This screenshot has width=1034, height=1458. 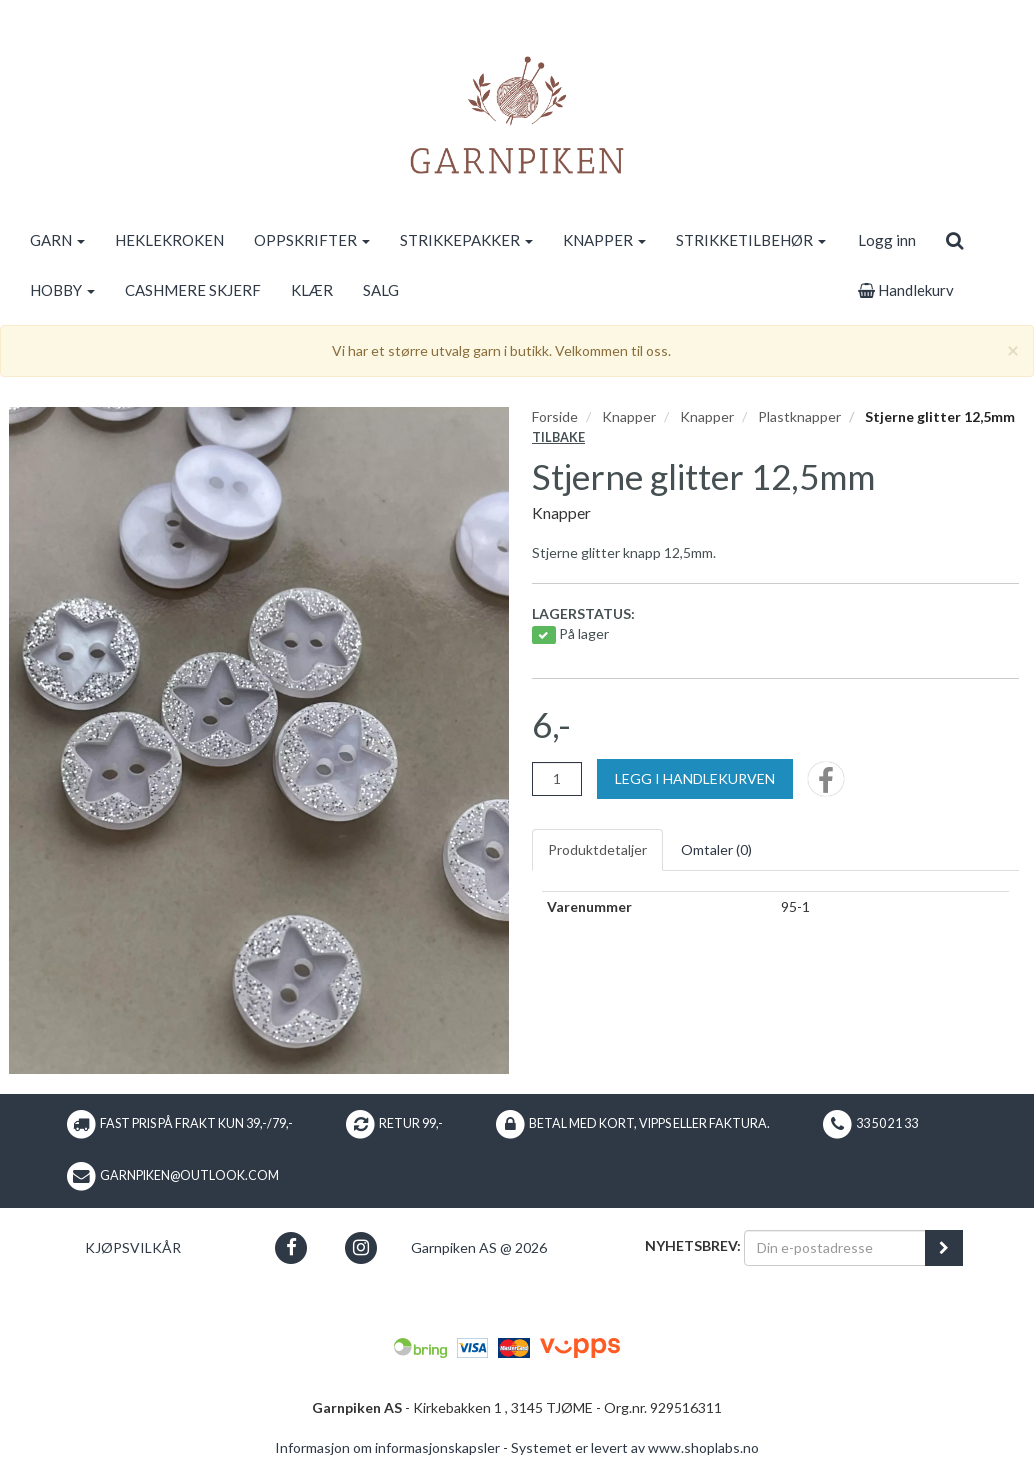 I want to click on [button], so click(x=291, y=1247).